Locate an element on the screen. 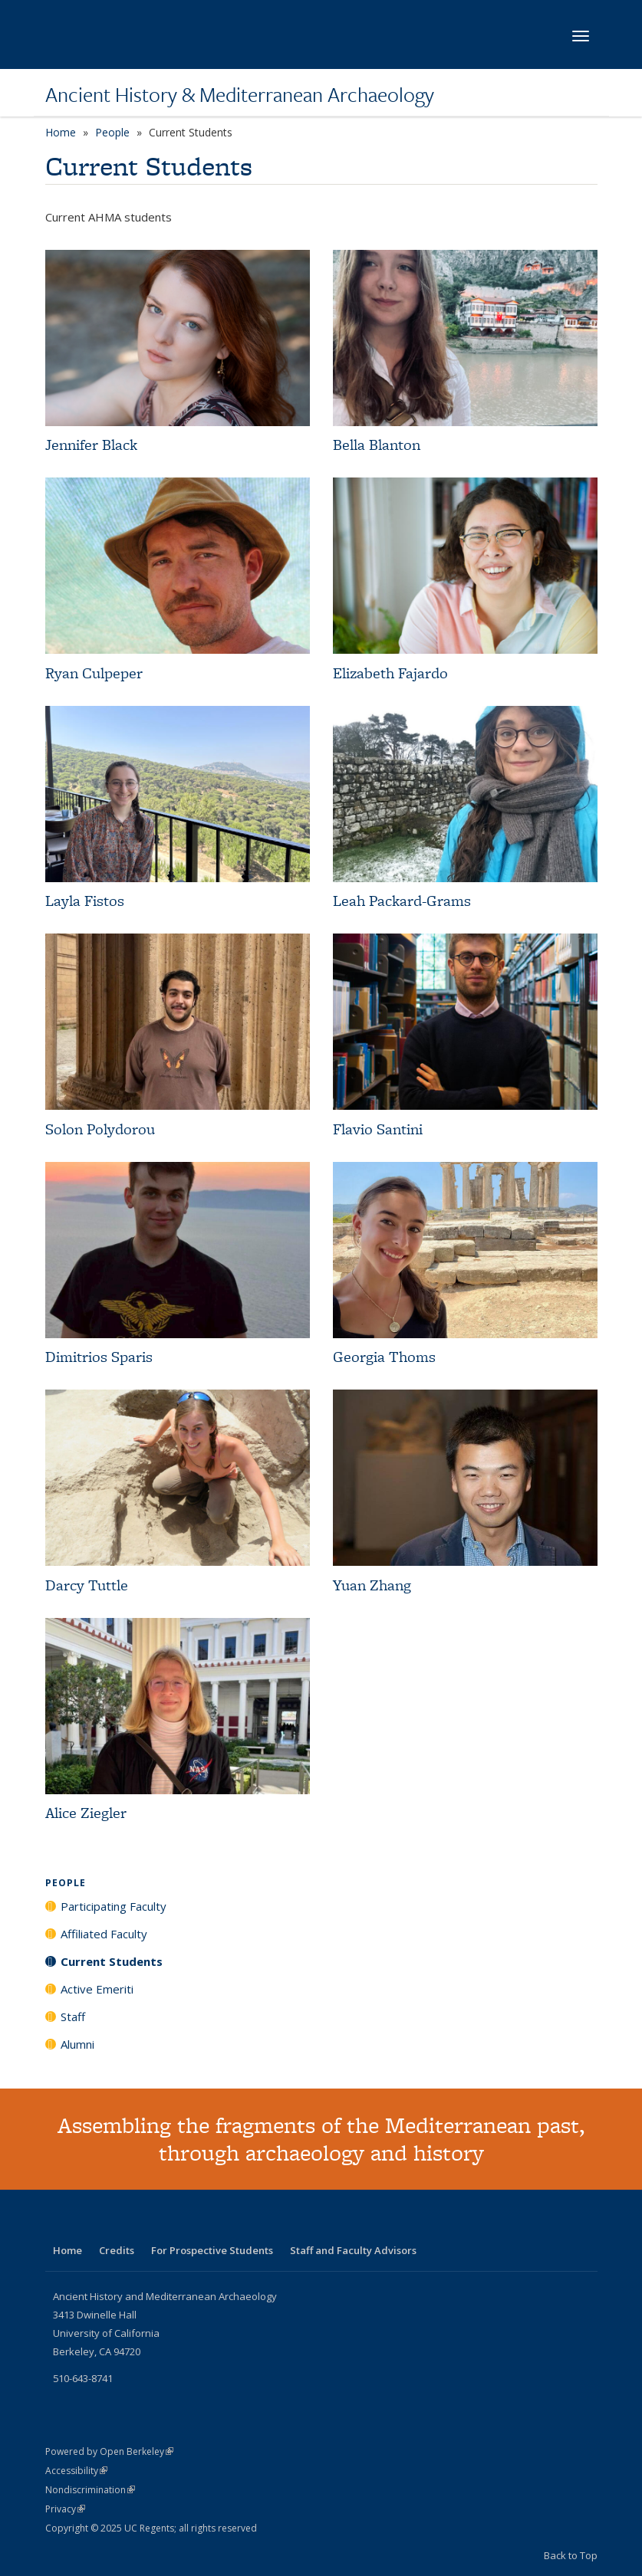  Nondiscrimination is located at coordinates (90, 2489).